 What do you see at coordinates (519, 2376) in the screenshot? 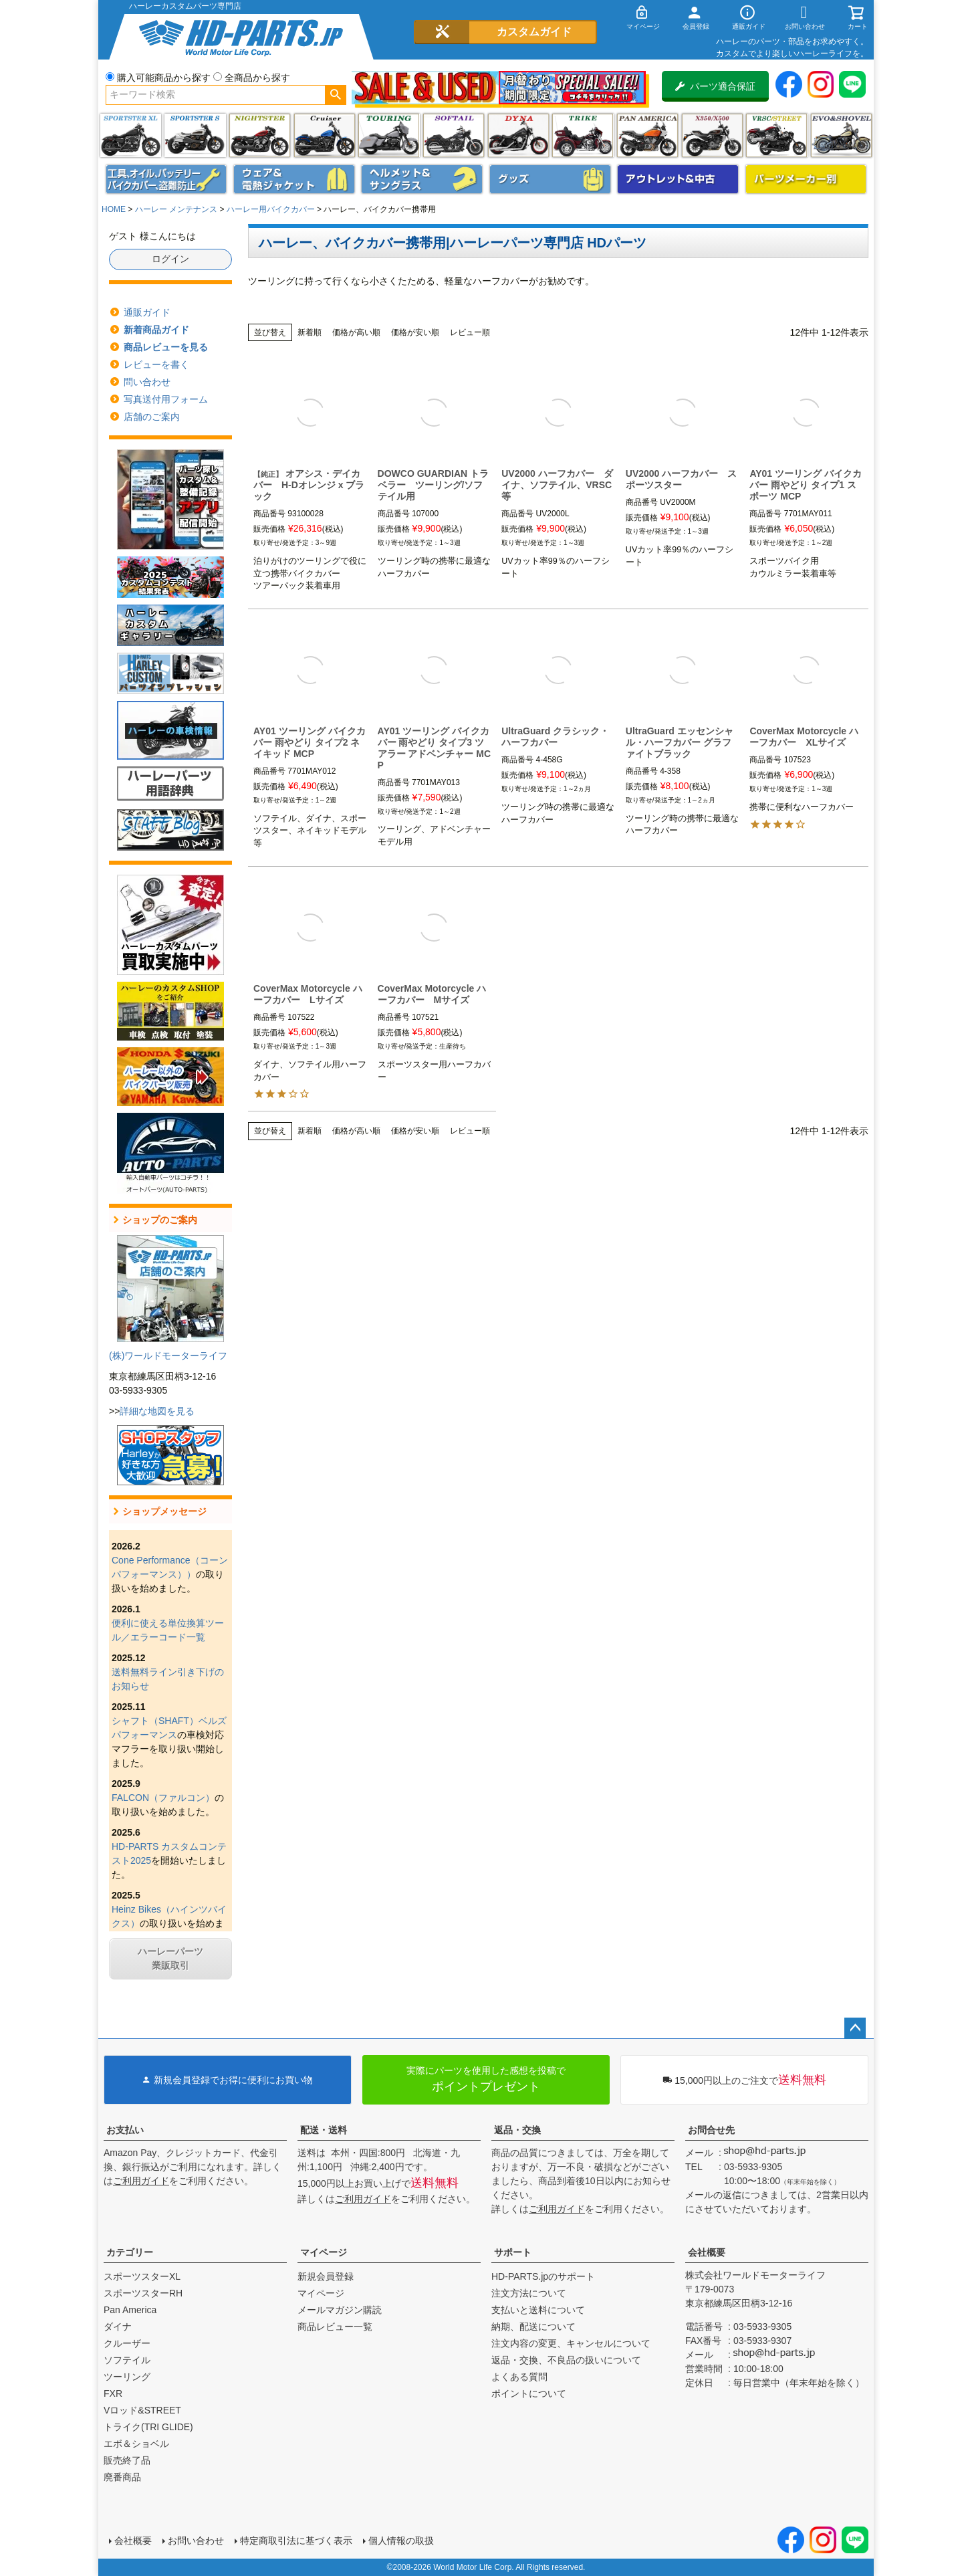
I see `よくある質問` at bounding box center [519, 2376].